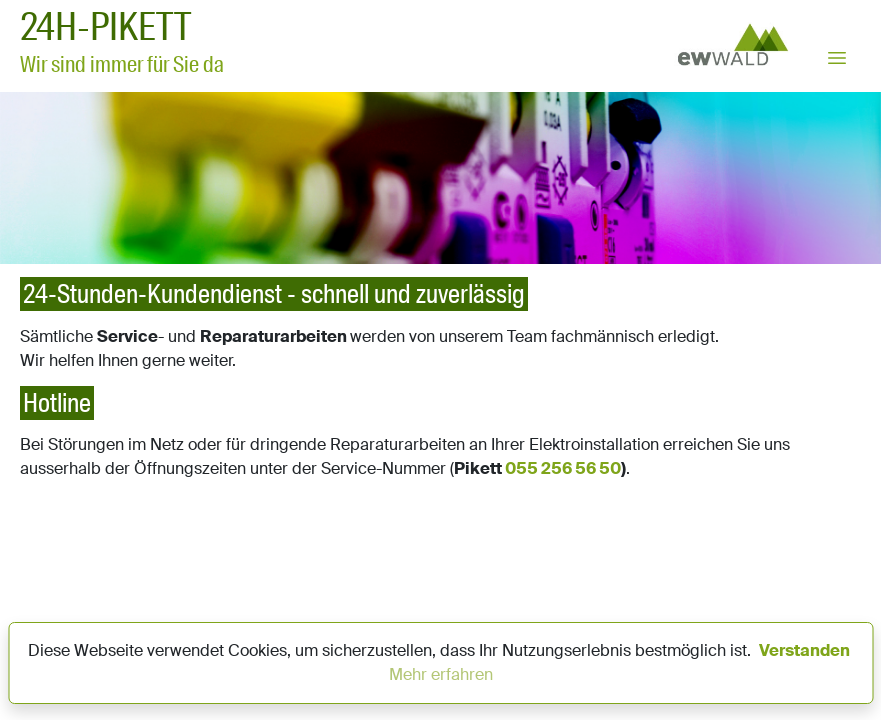 The width and height of the screenshot is (881, 720). I want to click on Verstanden, so click(804, 650).